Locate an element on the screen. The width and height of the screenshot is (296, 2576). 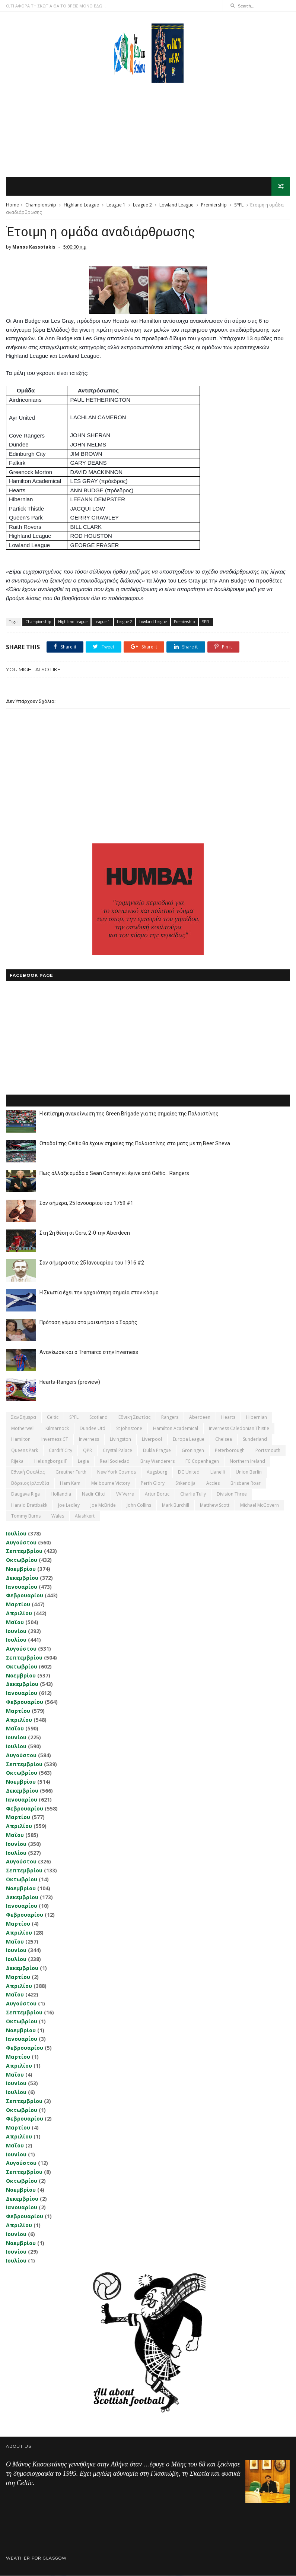
Llanelli is located at coordinates (217, 1472).